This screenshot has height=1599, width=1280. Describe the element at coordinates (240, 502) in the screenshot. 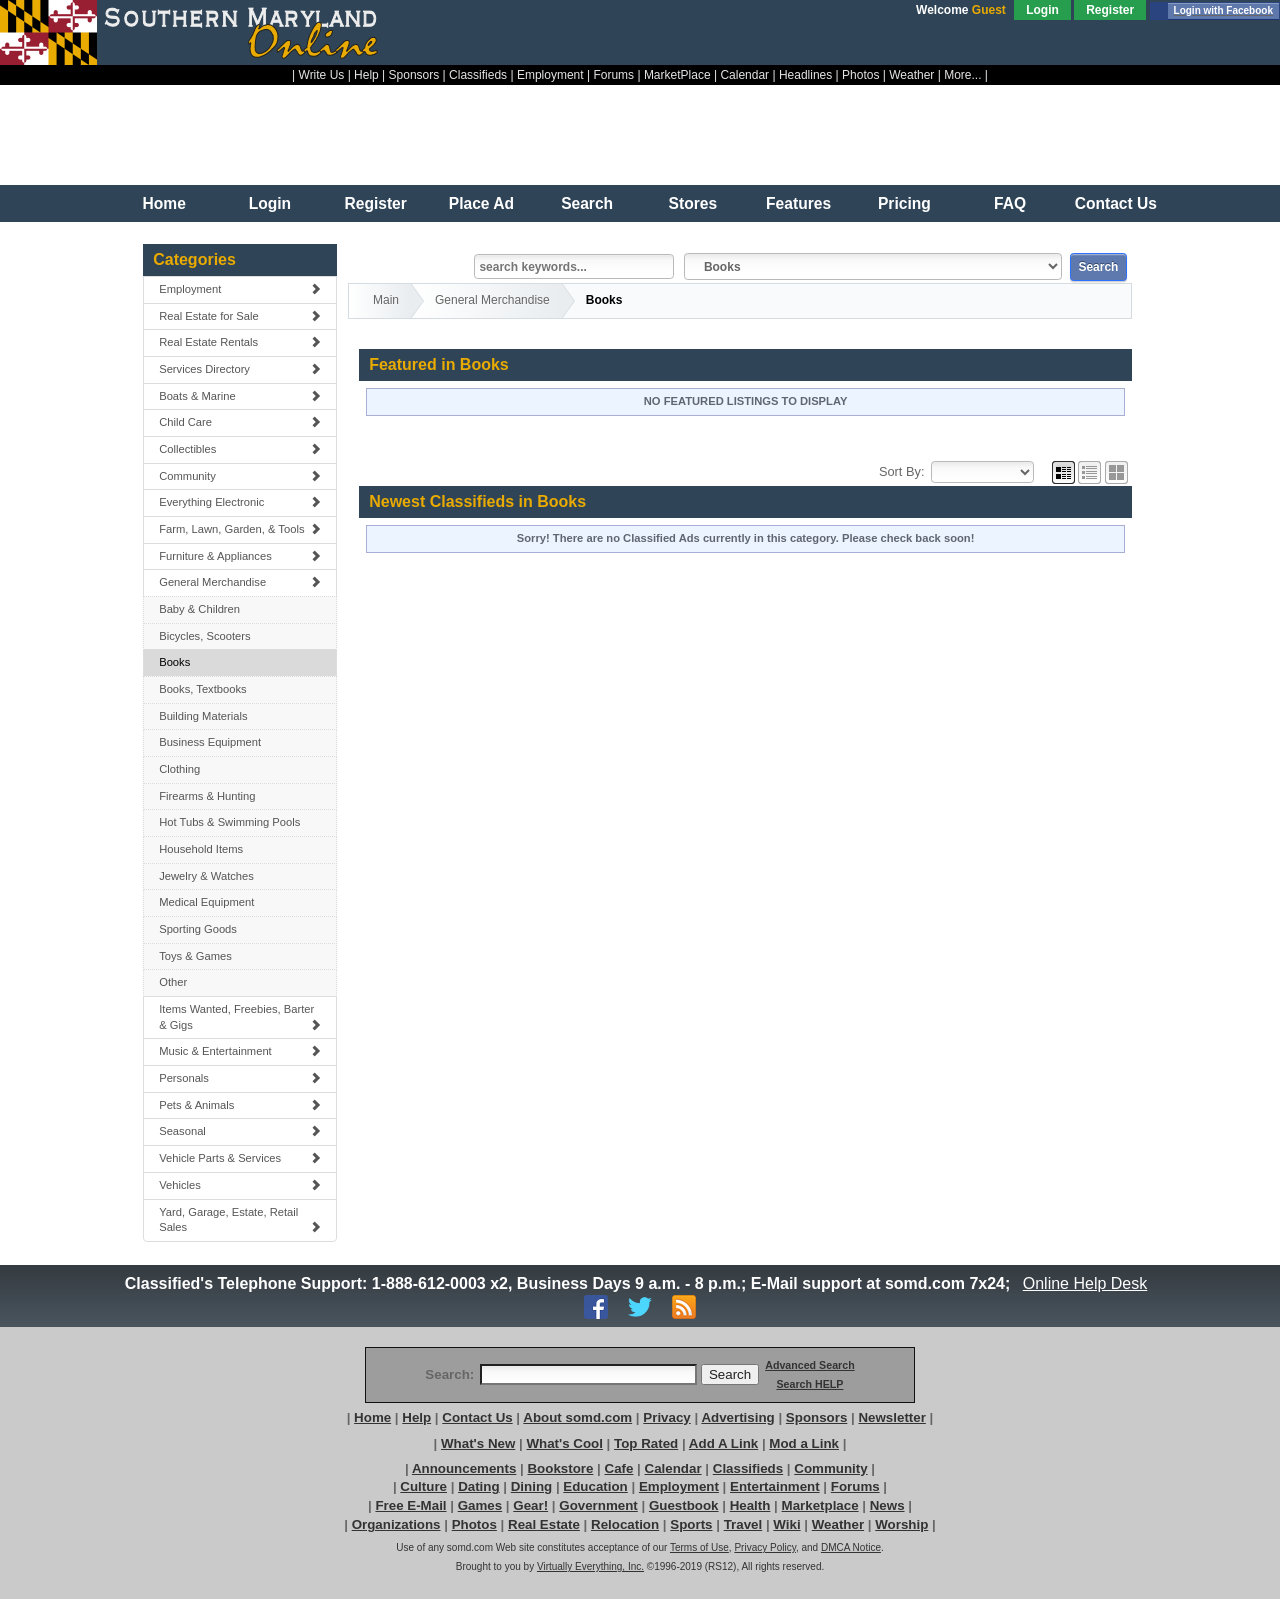

I see `Everything Electronic` at that location.